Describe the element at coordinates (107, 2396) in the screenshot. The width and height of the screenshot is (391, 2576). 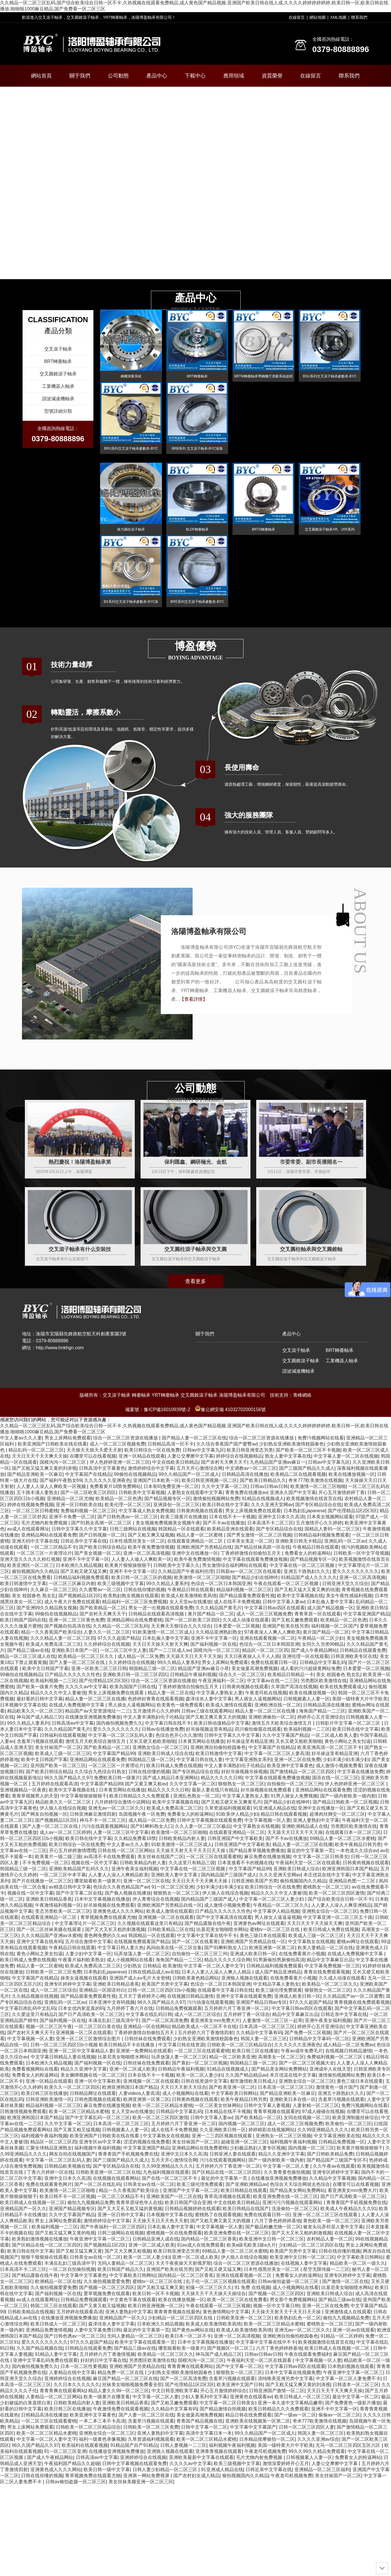
I see `欧美一级黄片在哪里看` at that location.